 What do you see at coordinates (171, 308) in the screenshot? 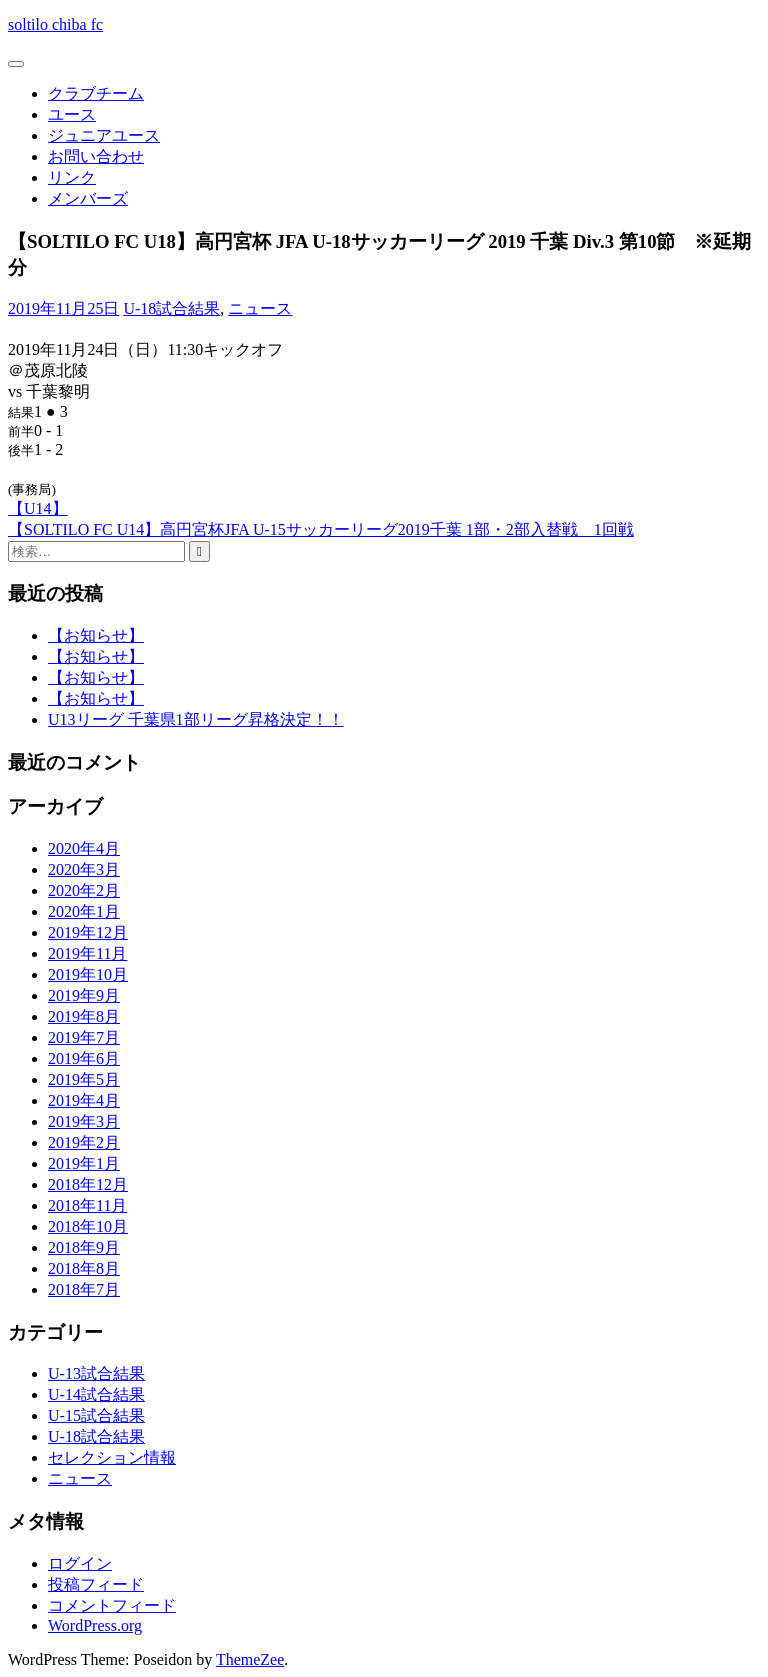
I see `U-18試合結果` at bounding box center [171, 308].